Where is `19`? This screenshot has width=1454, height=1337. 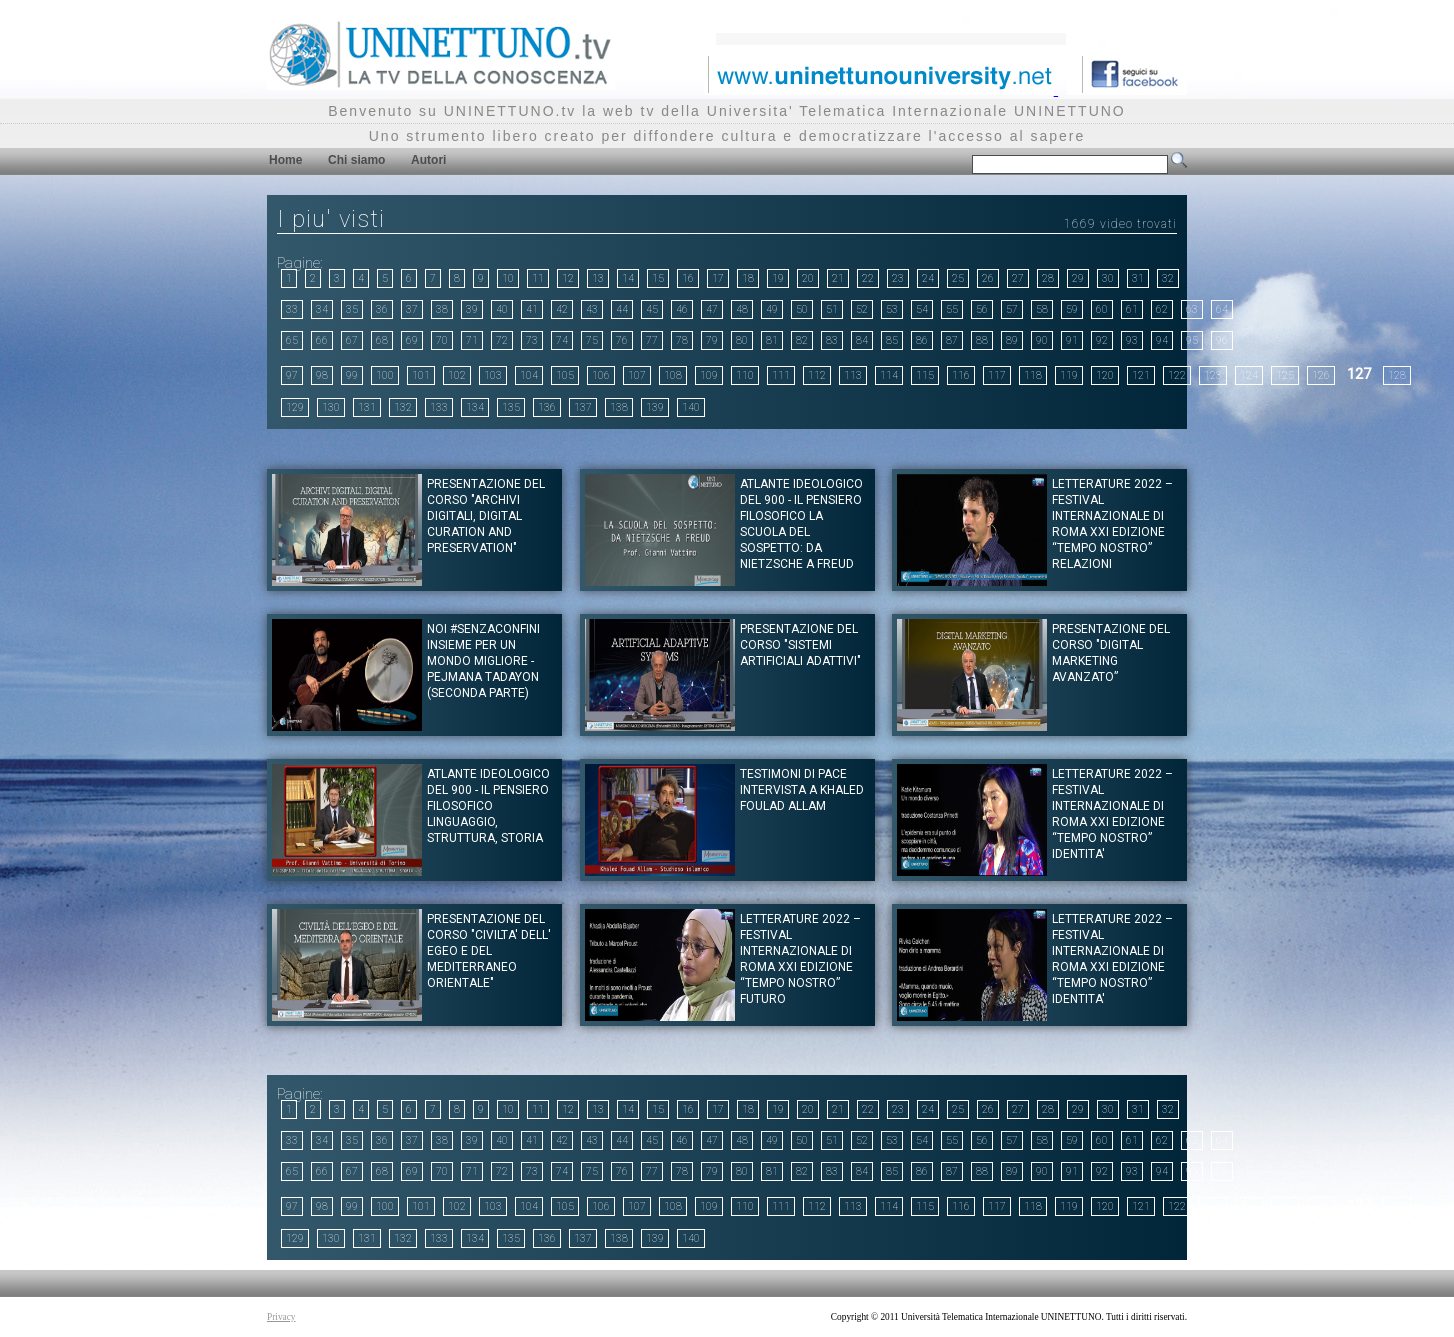 19 is located at coordinates (778, 278).